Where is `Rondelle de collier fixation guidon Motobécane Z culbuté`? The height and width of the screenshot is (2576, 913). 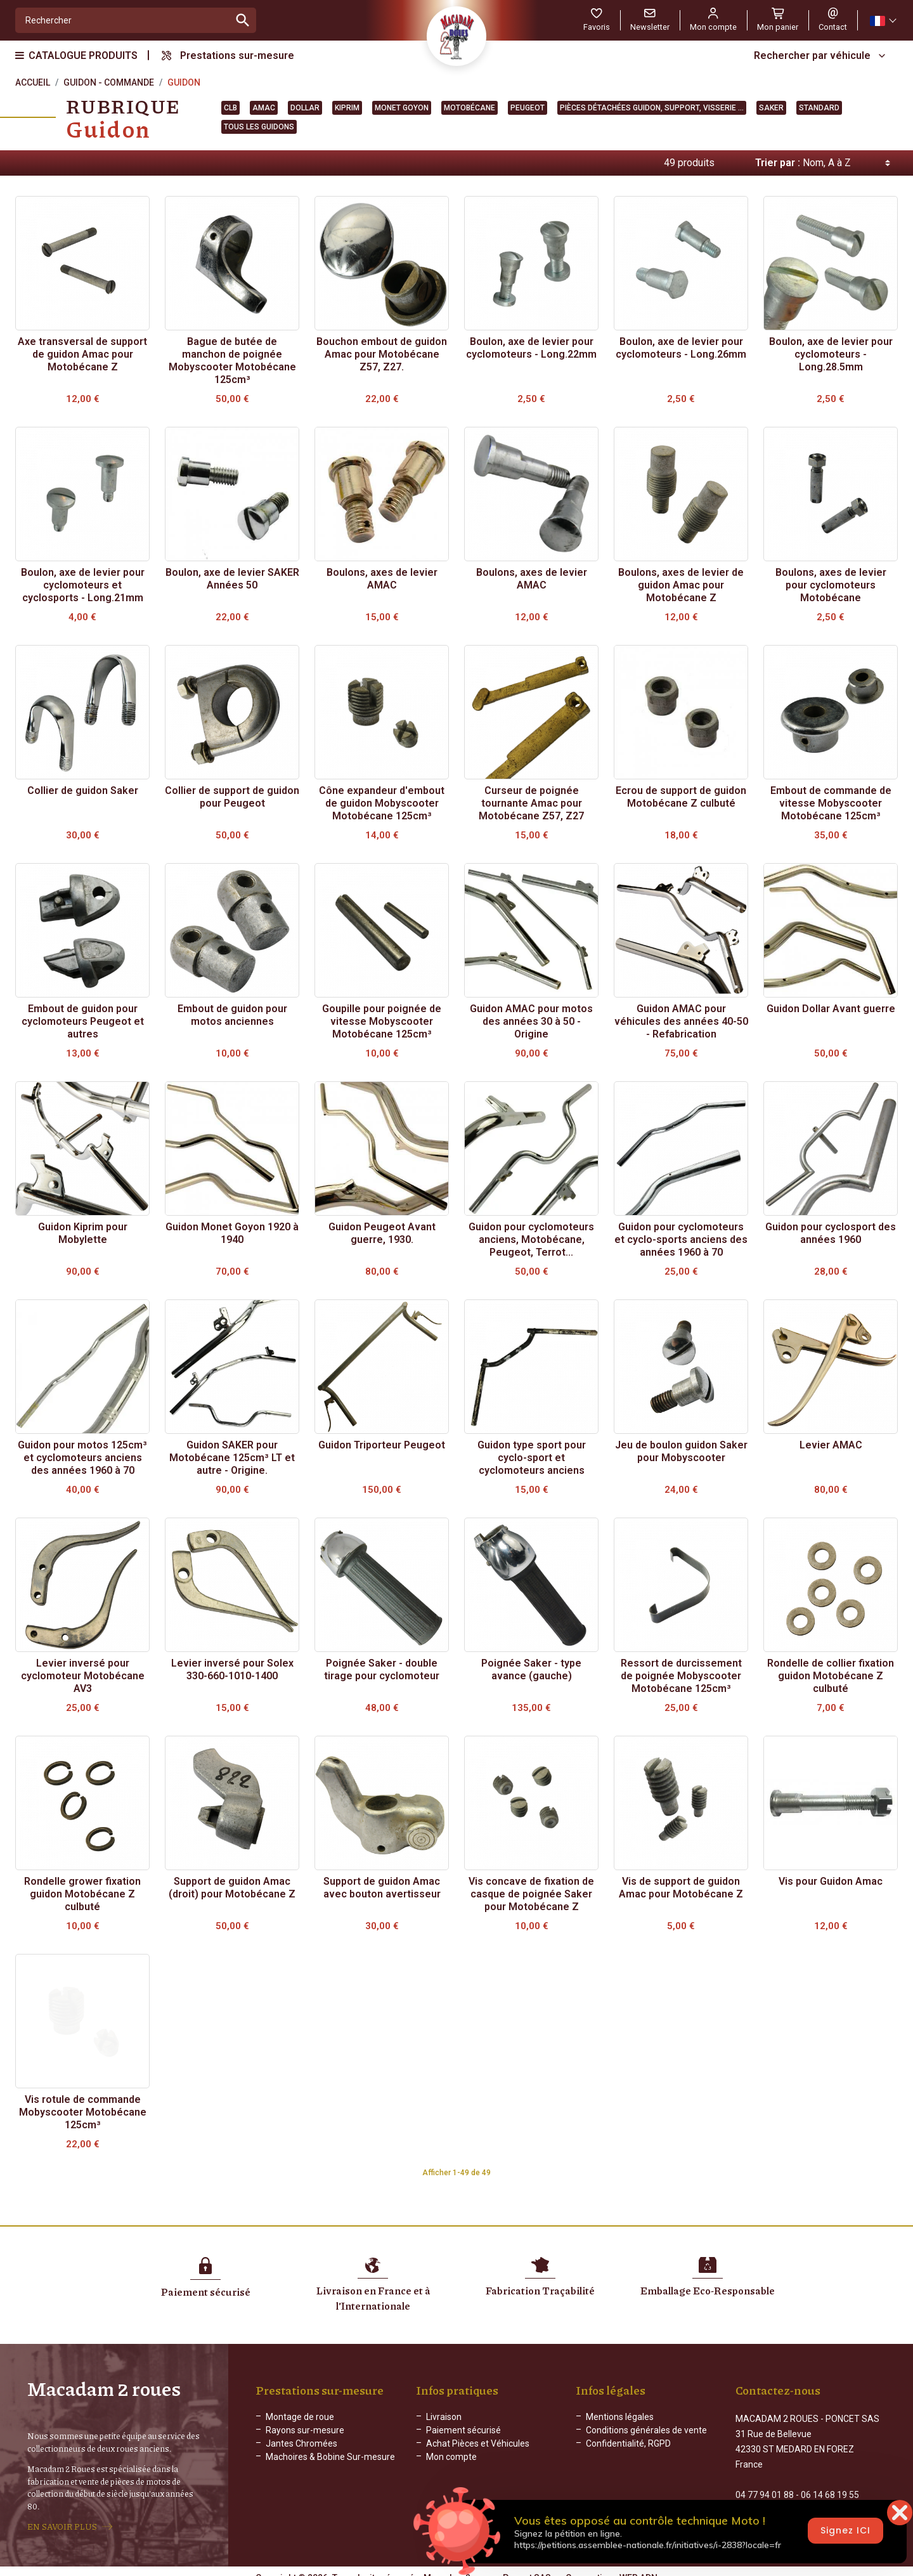
Rondelle de collier fixation guidon Motobécane Z culbuté is located at coordinates (830, 1676).